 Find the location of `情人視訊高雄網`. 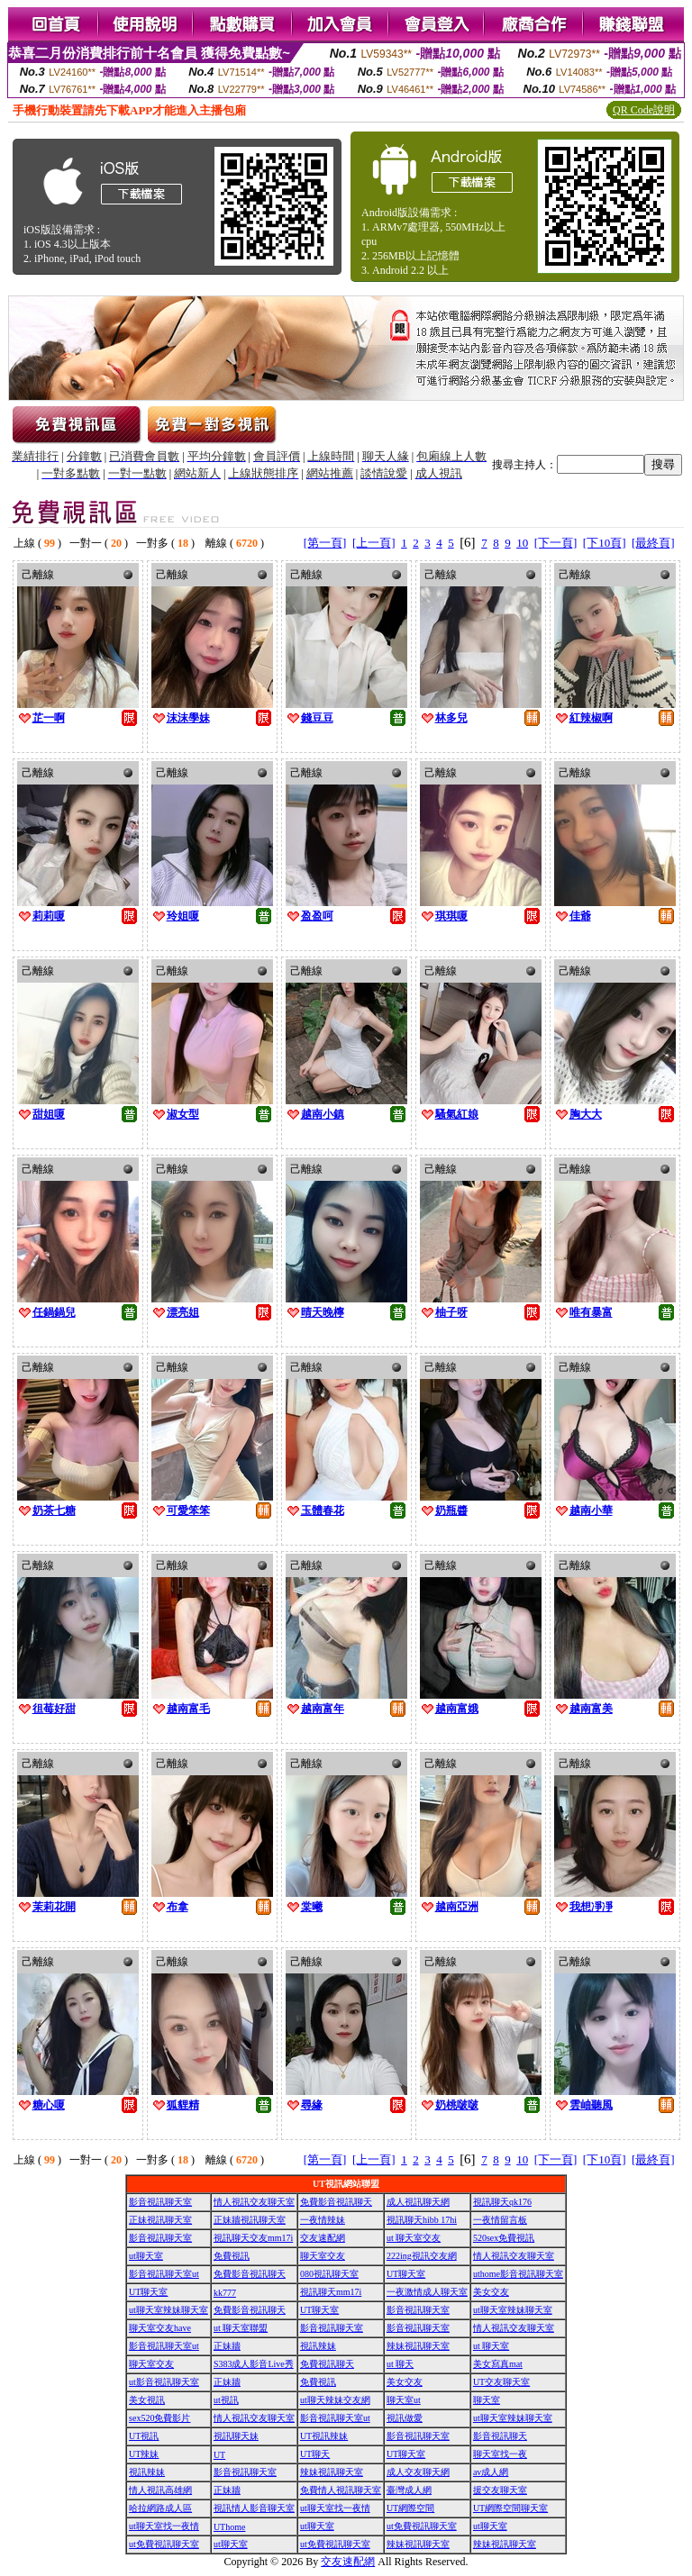

情人視訊高雄網 is located at coordinates (160, 2490).